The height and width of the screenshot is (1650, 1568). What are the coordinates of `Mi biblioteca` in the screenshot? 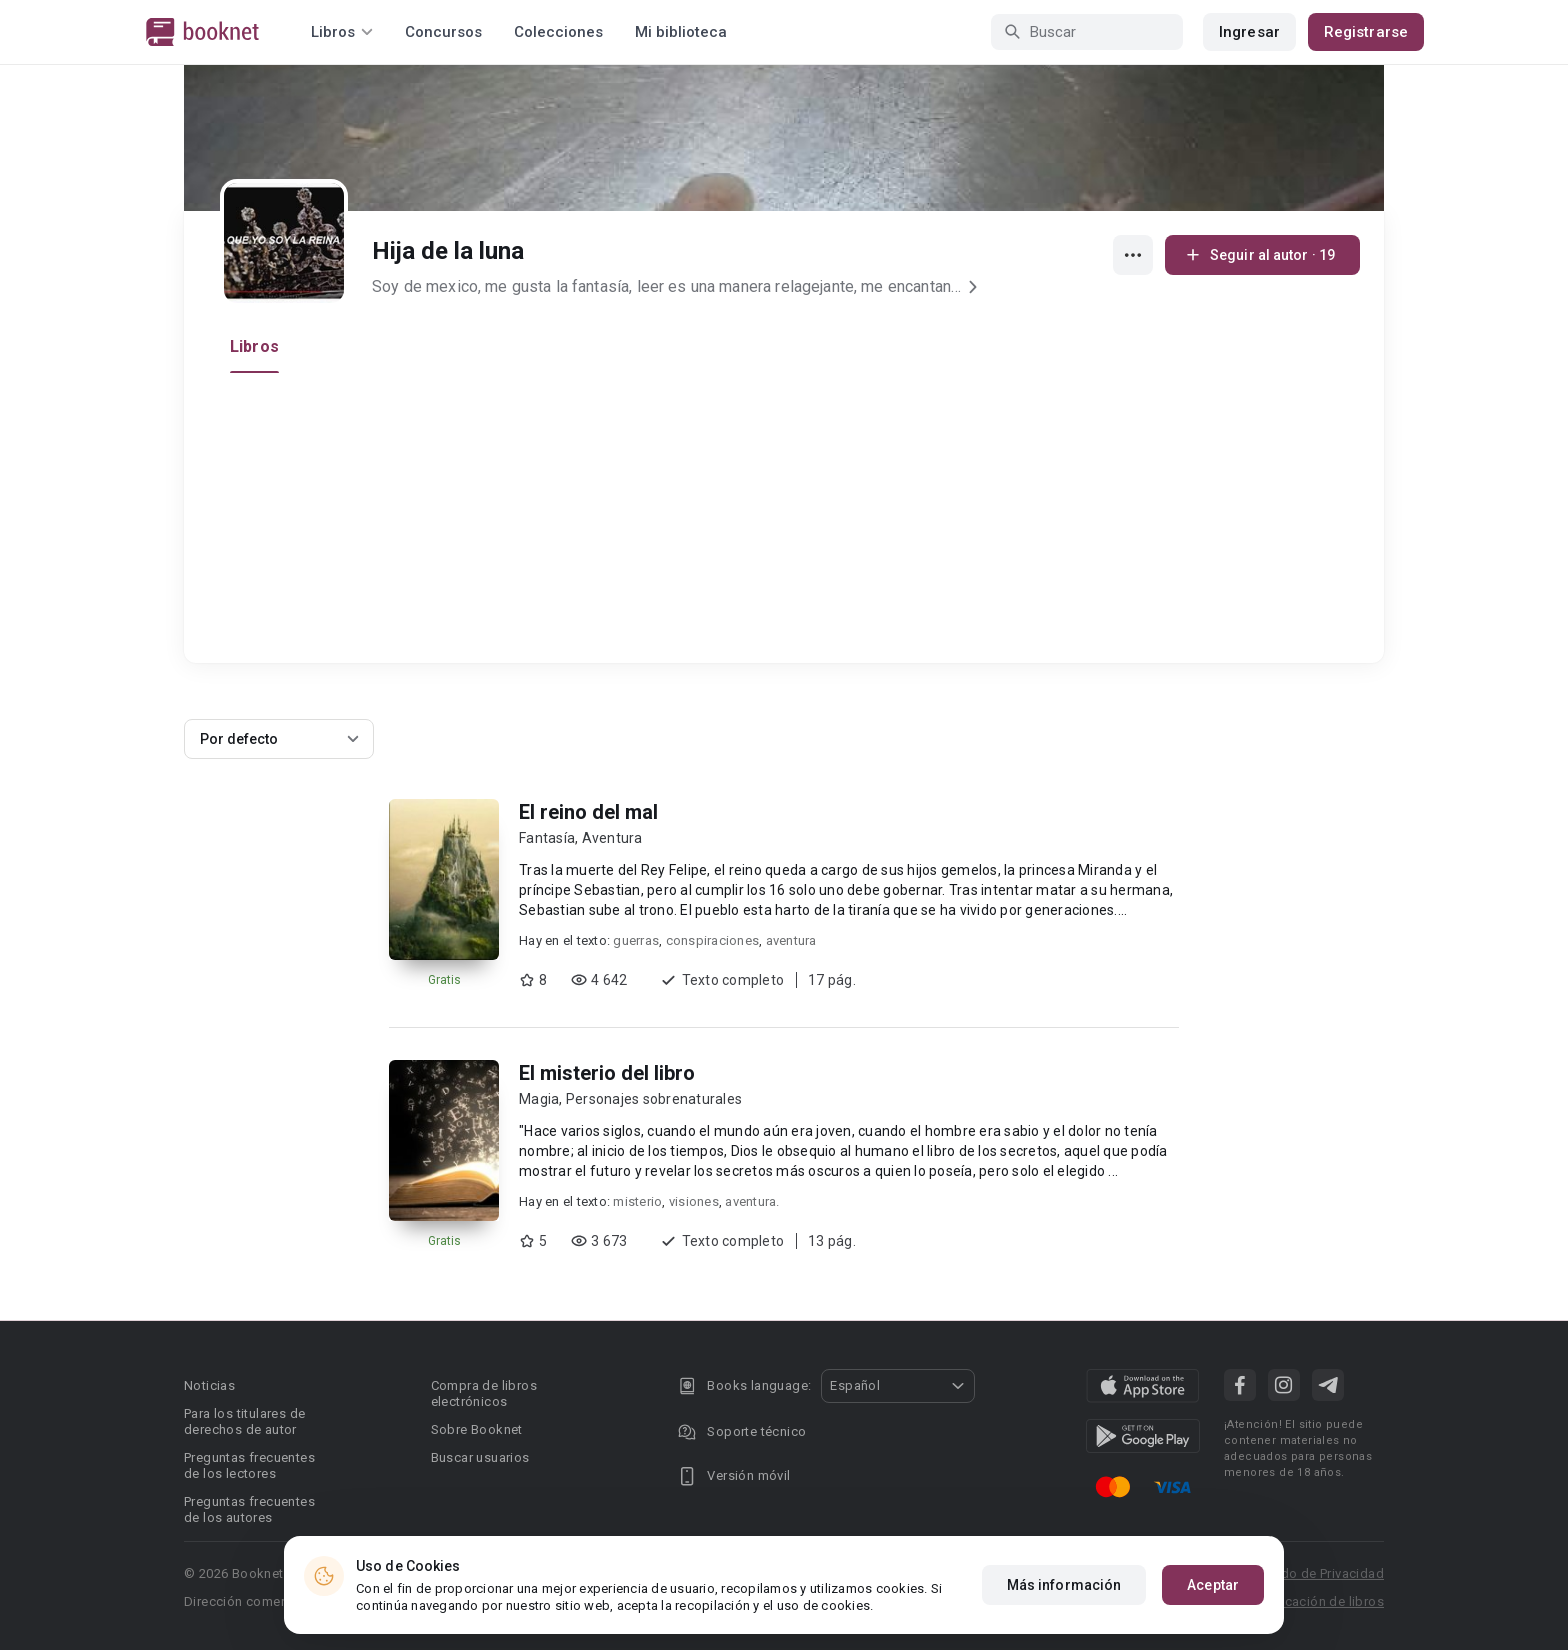 It's located at (681, 32).